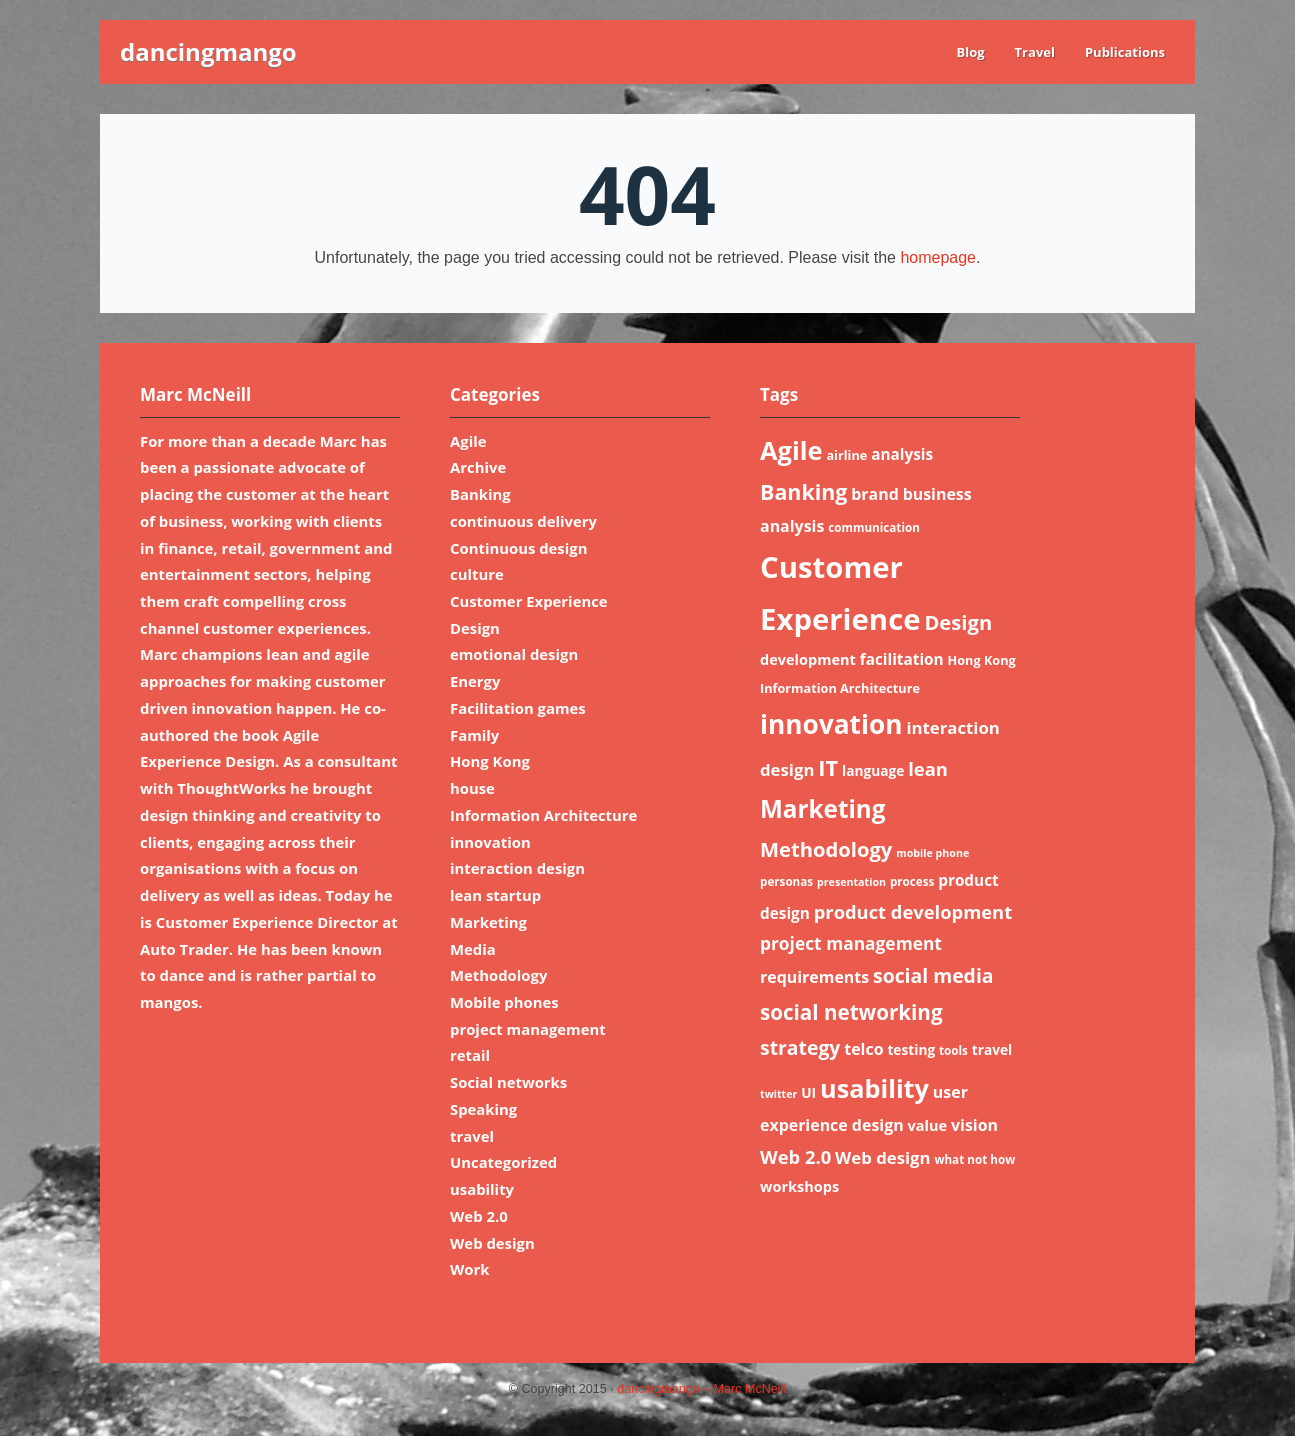 The width and height of the screenshot is (1295, 1436). What do you see at coordinates (503, 1162) in the screenshot?
I see `Uncategorized` at bounding box center [503, 1162].